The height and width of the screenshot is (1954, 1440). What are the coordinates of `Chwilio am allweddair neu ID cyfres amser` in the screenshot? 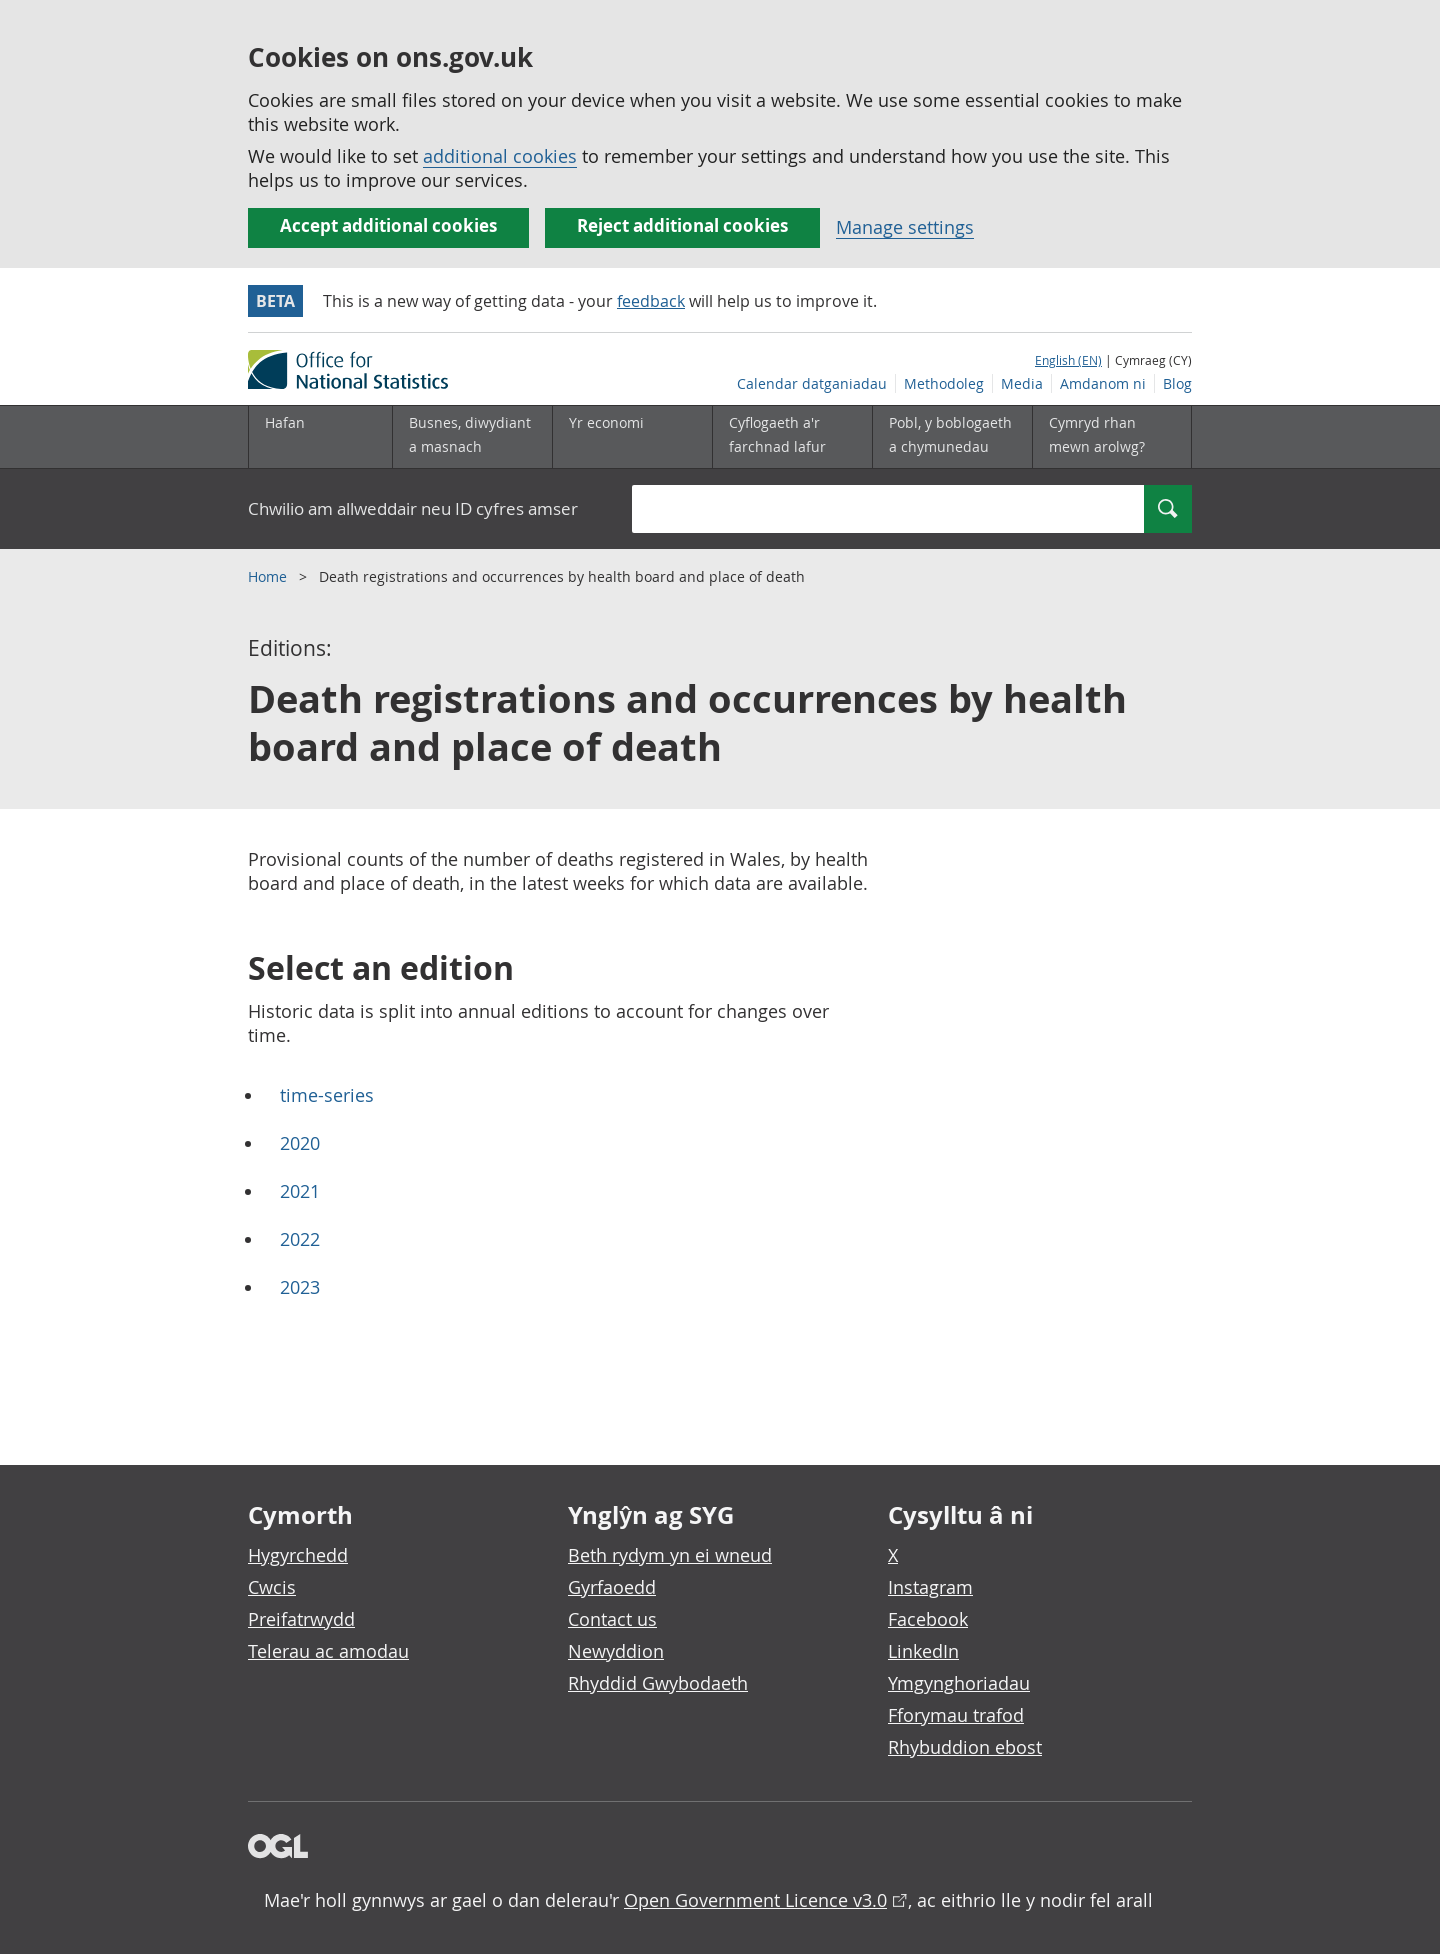 It's located at (413, 508).